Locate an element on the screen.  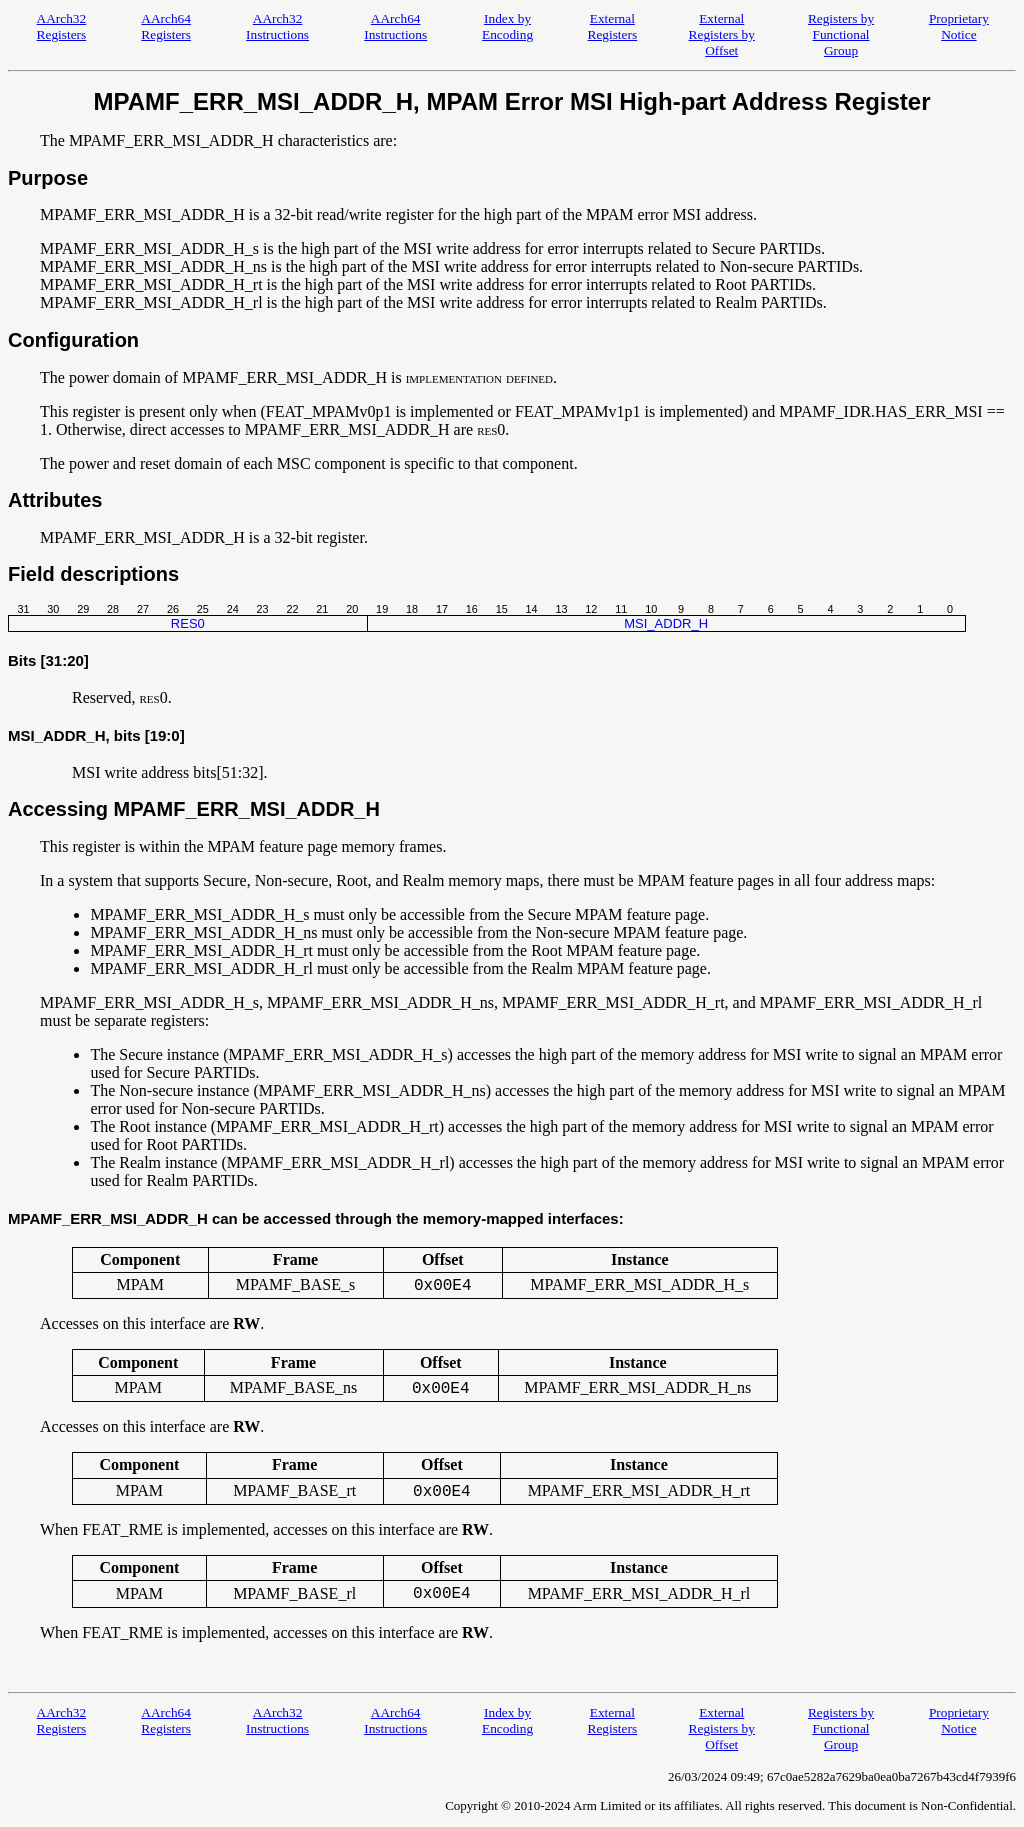
Registers by Functional Group is located at coordinates (841, 34).